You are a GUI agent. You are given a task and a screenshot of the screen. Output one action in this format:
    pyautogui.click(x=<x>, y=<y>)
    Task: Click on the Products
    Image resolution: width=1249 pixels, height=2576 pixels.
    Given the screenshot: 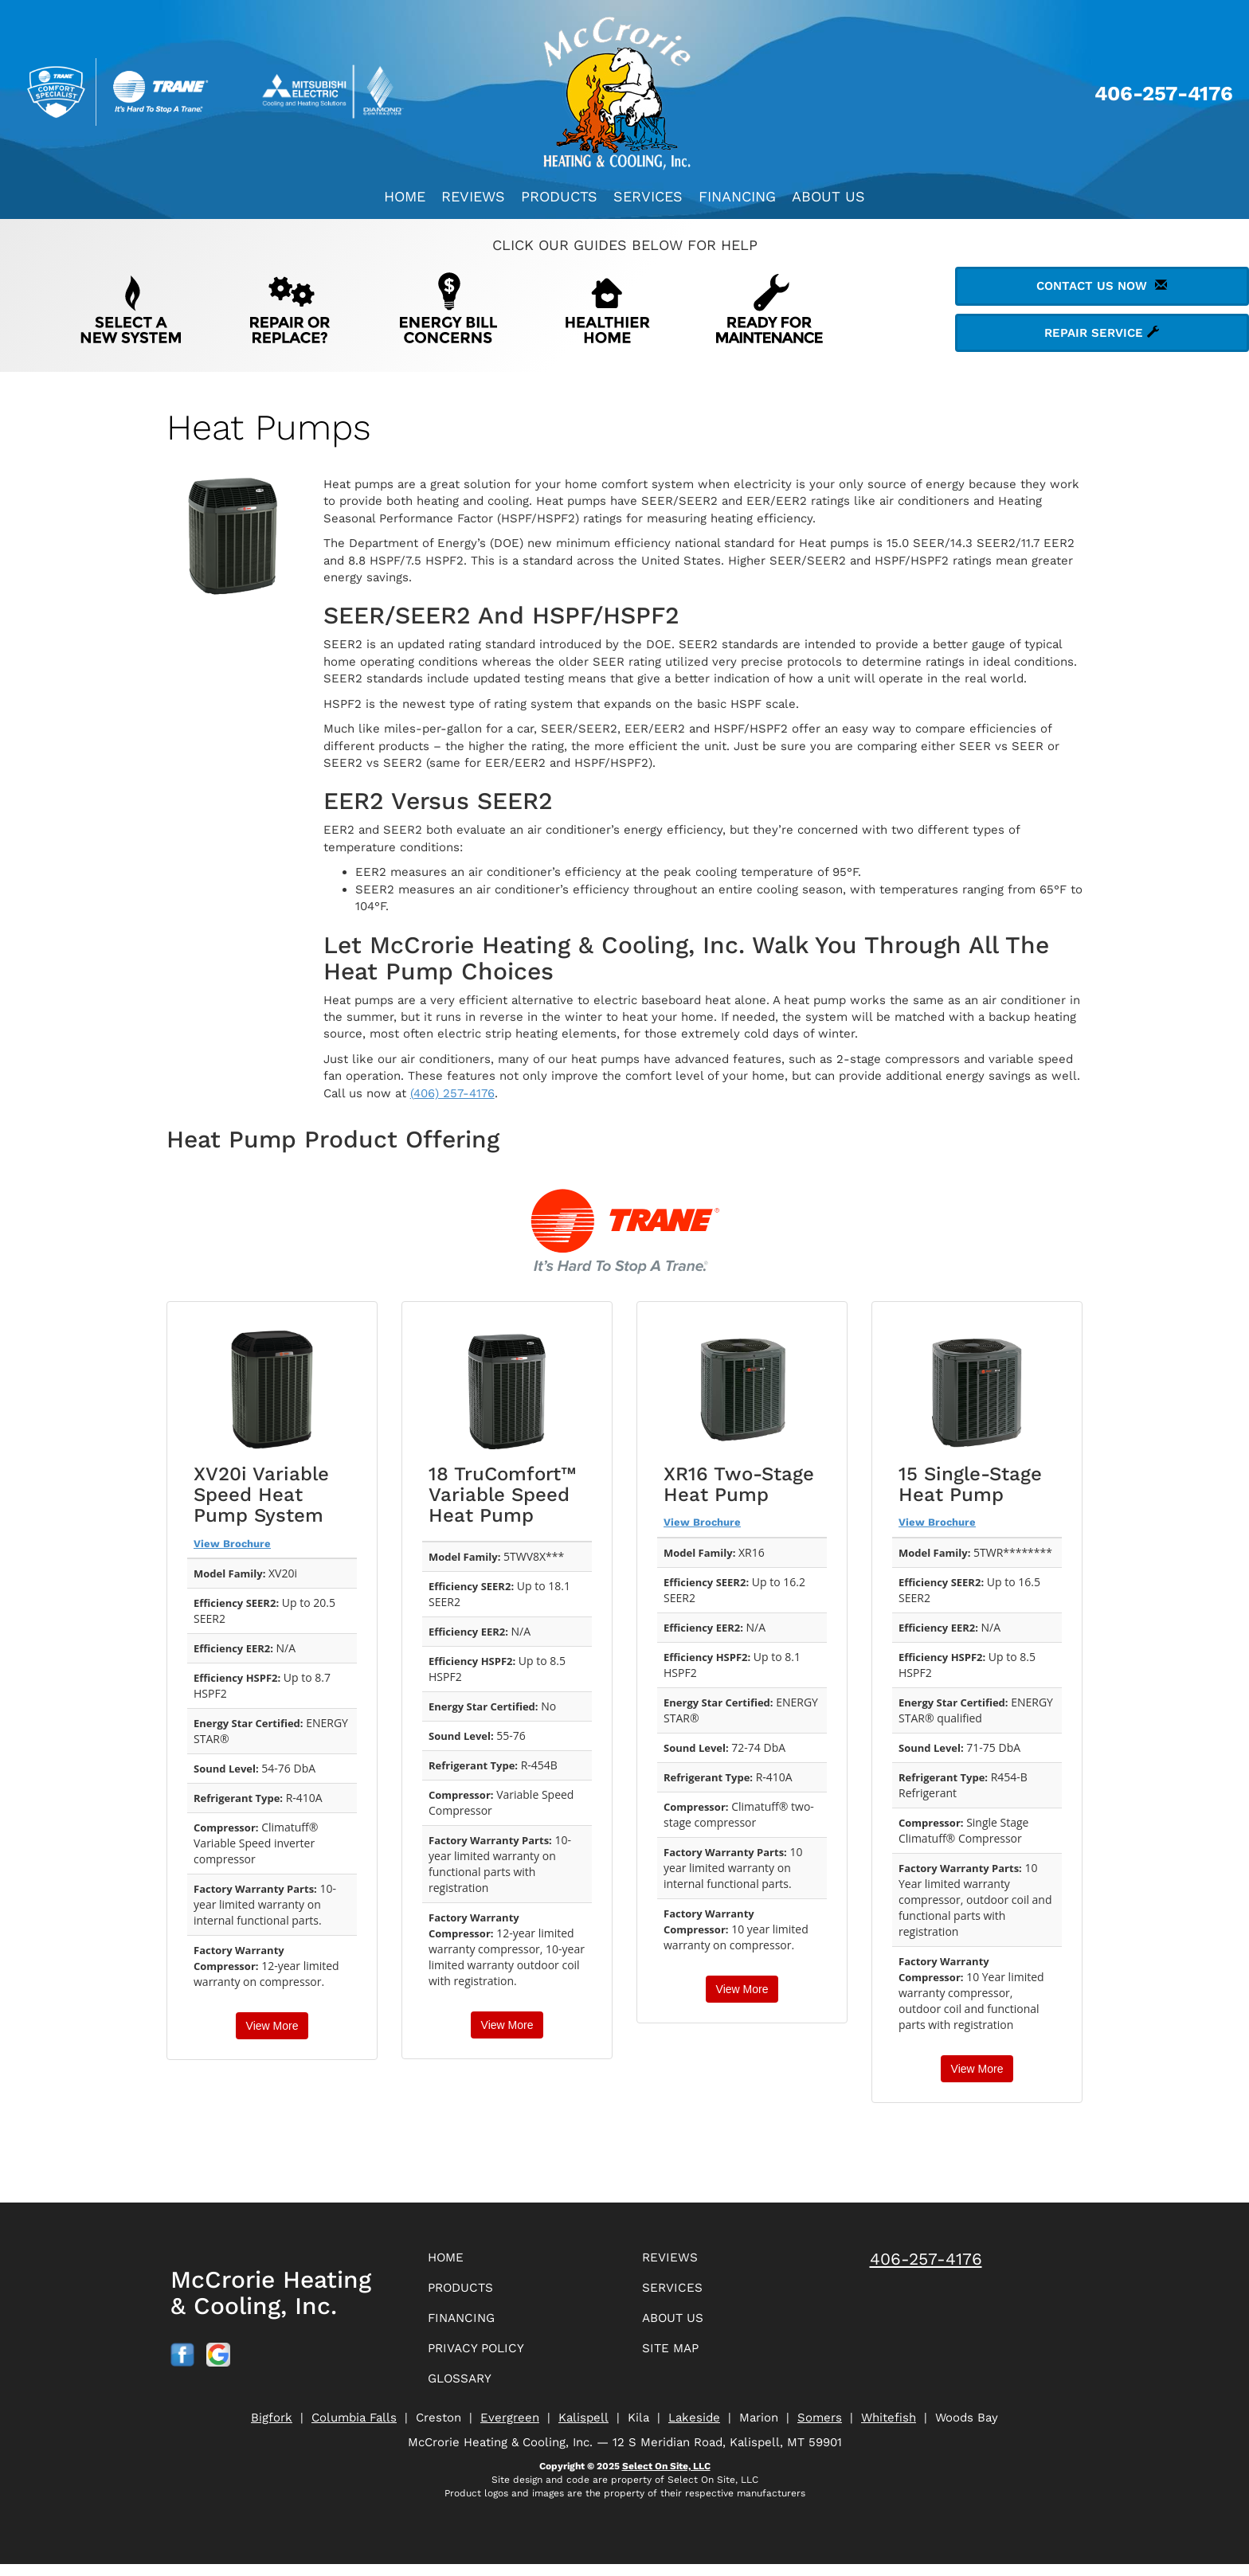 What is the action you would take?
    pyautogui.click(x=559, y=196)
    